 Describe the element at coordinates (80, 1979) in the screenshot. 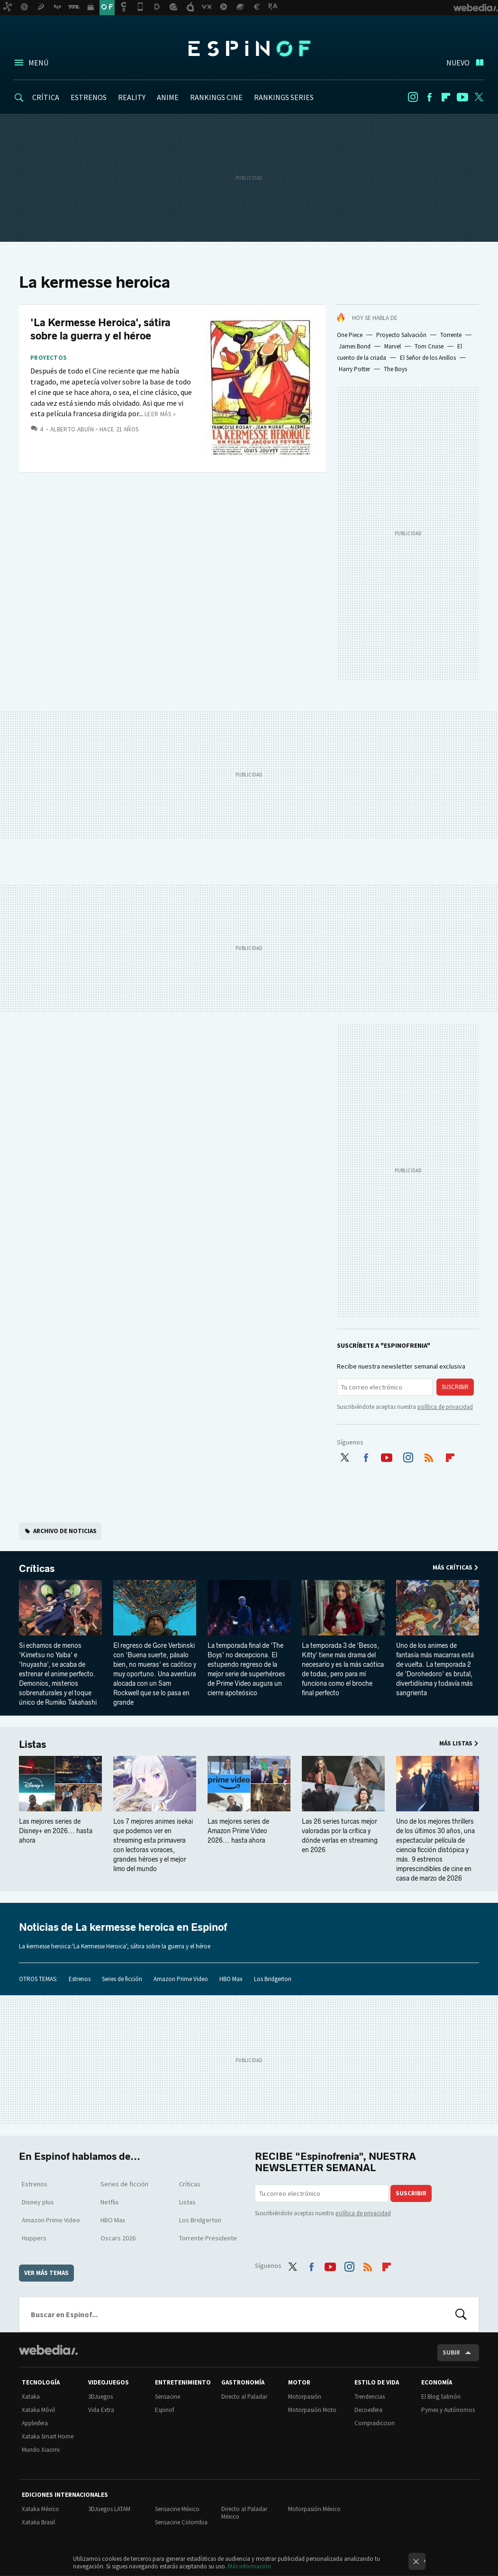

I see `Estrenos` at that location.